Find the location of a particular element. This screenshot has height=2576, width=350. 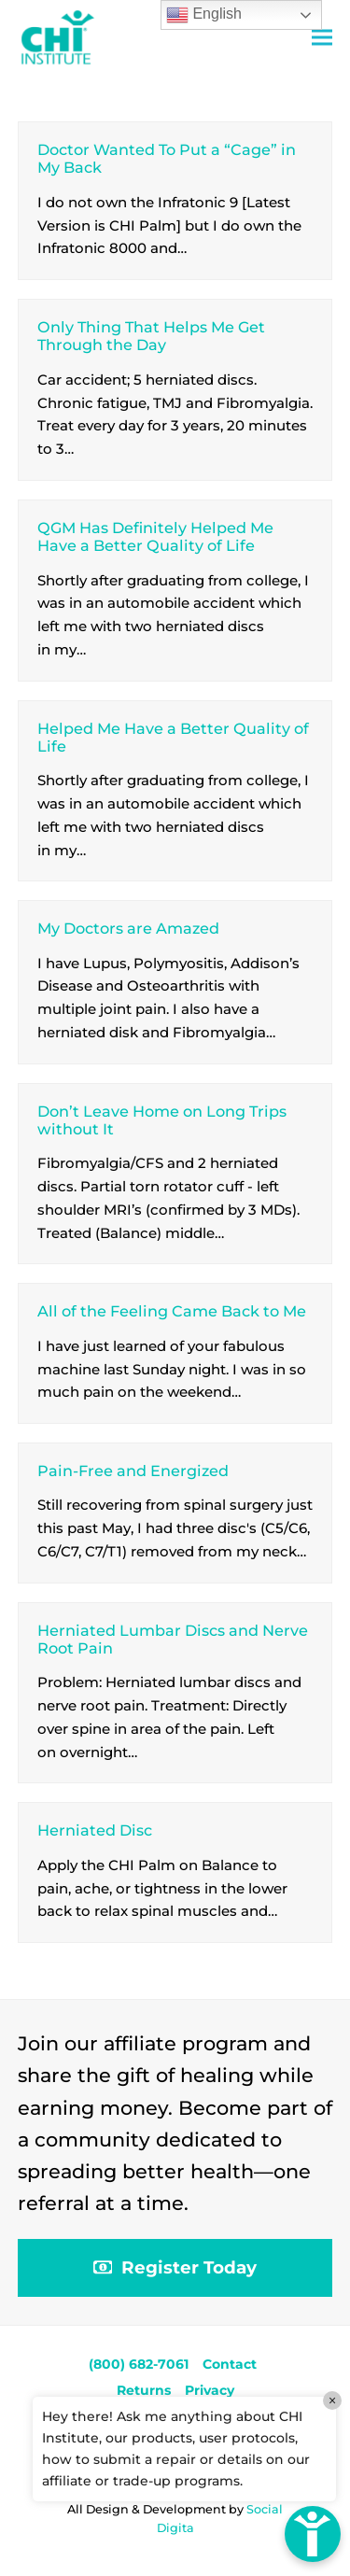

Only Thing That Helps Me Get Through the Day is located at coordinates (151, 335).